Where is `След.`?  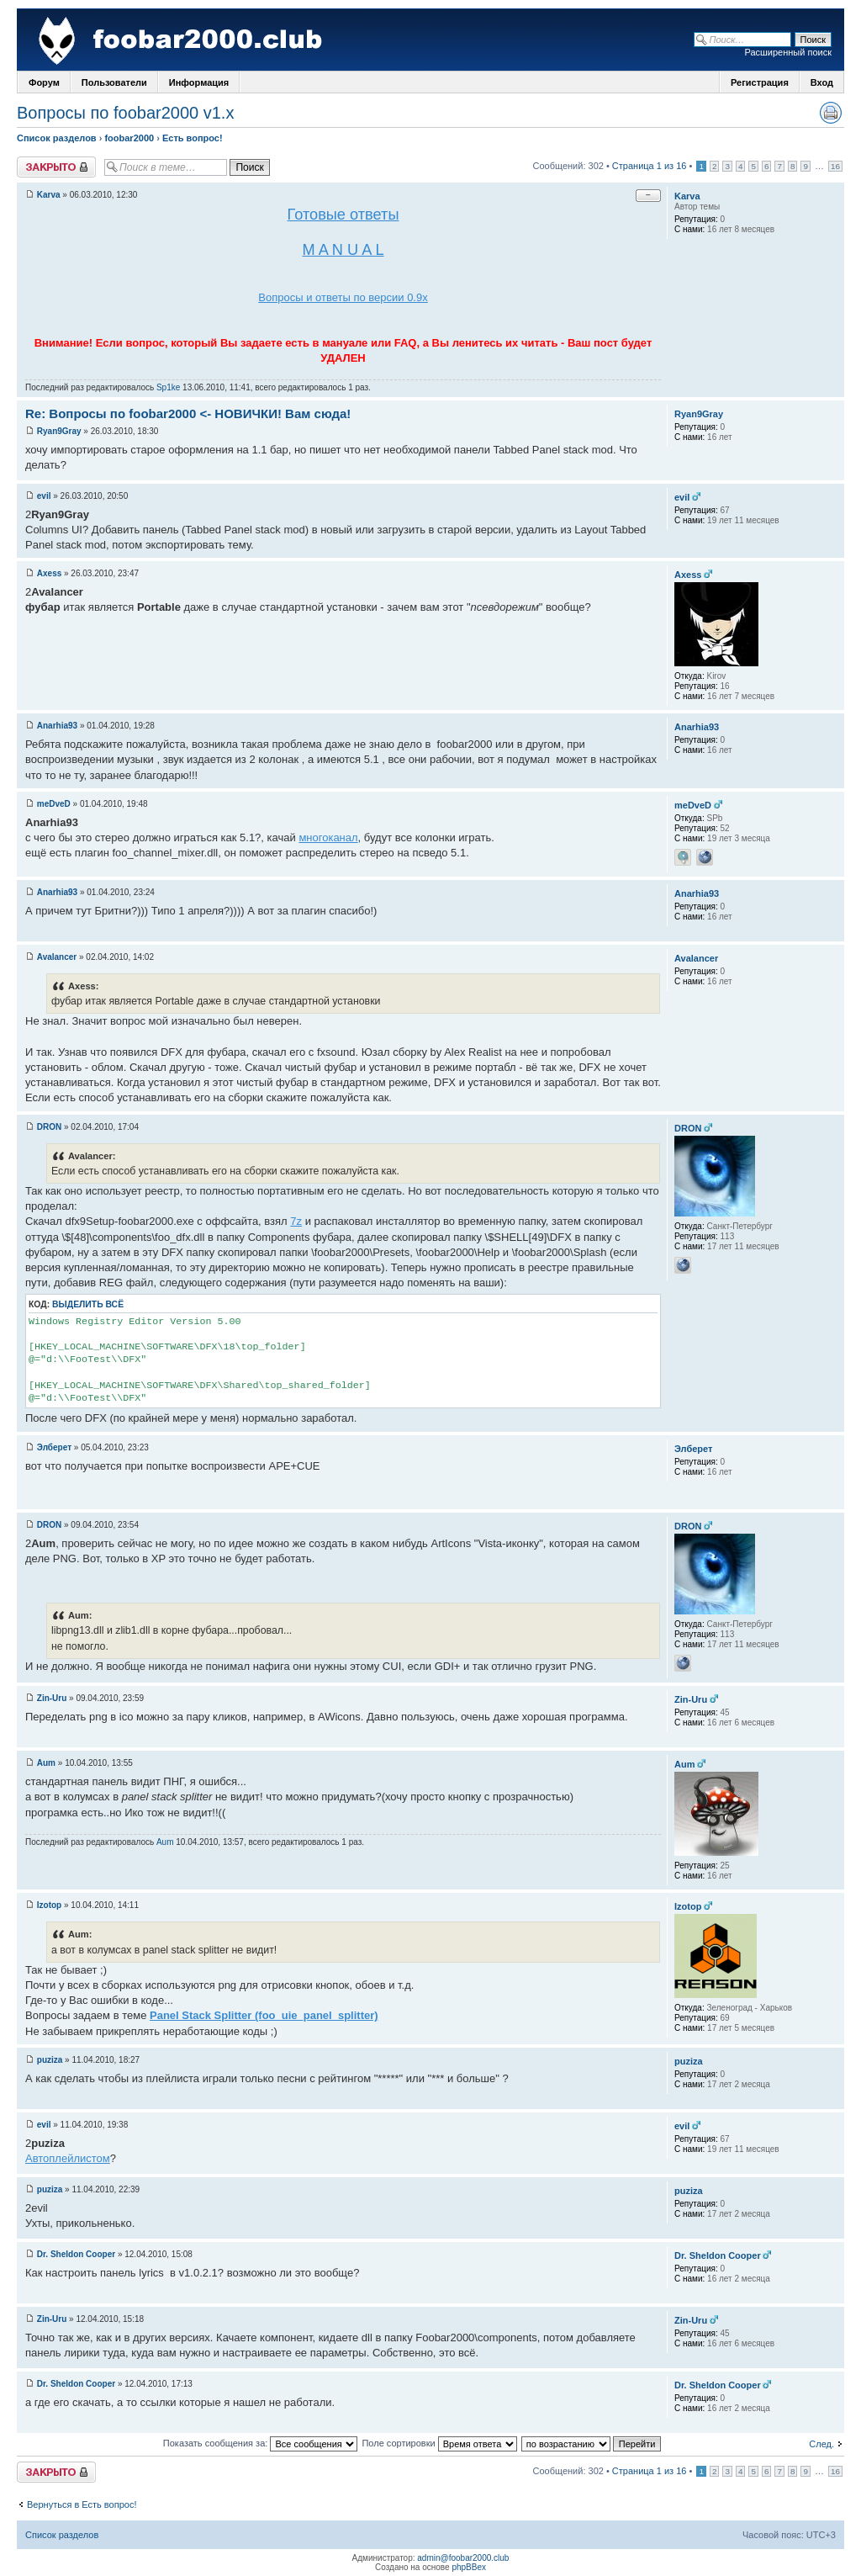 След. is located at coordinates (821, 2444).